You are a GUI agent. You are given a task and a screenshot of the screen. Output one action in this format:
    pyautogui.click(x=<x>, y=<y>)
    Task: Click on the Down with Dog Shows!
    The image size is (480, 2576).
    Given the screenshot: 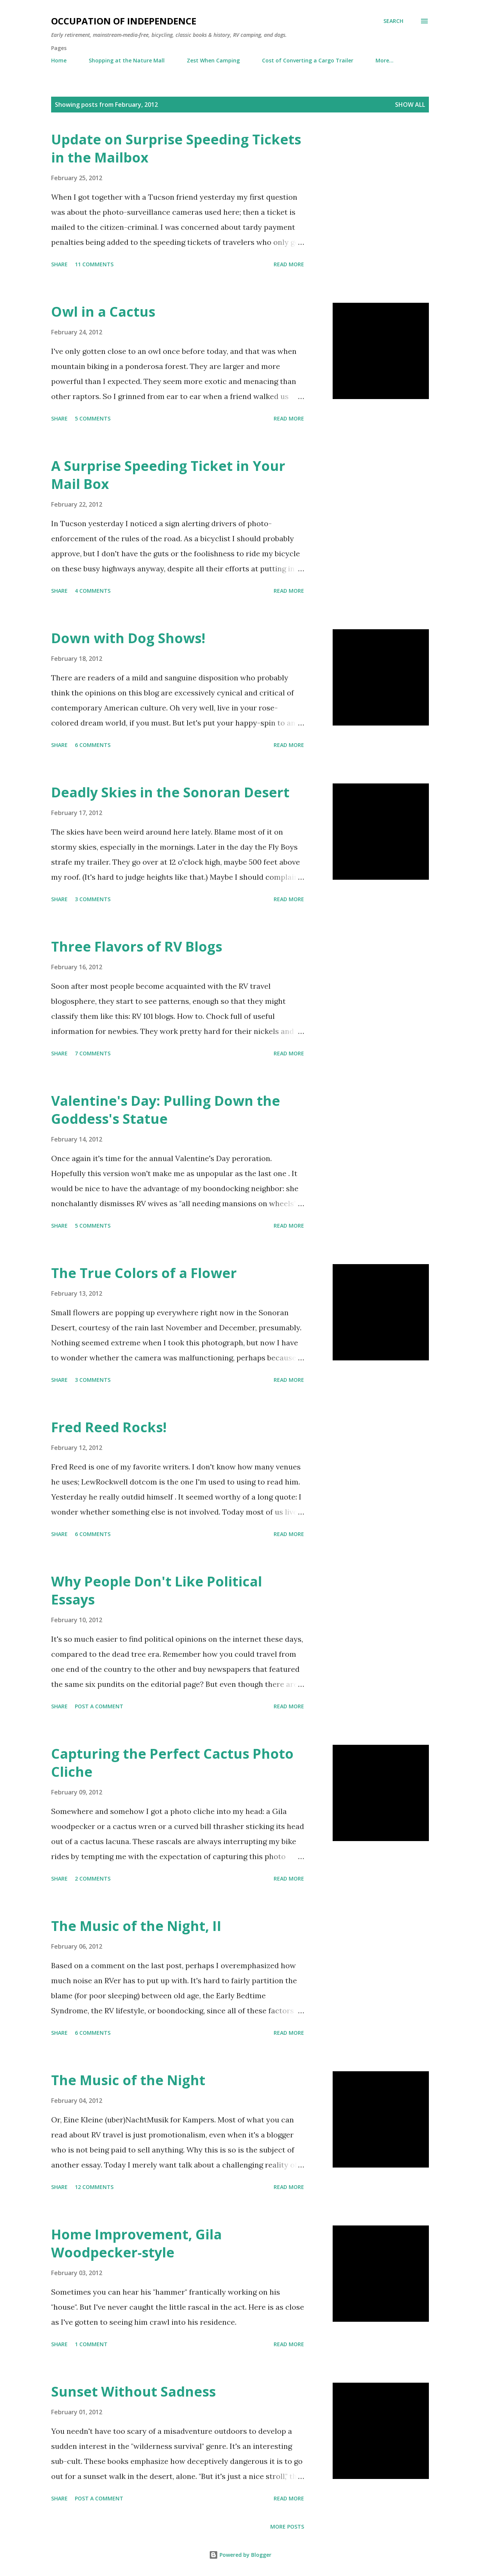 What is the action you would take?
    pyautogui.click(x=128, y=638)
    